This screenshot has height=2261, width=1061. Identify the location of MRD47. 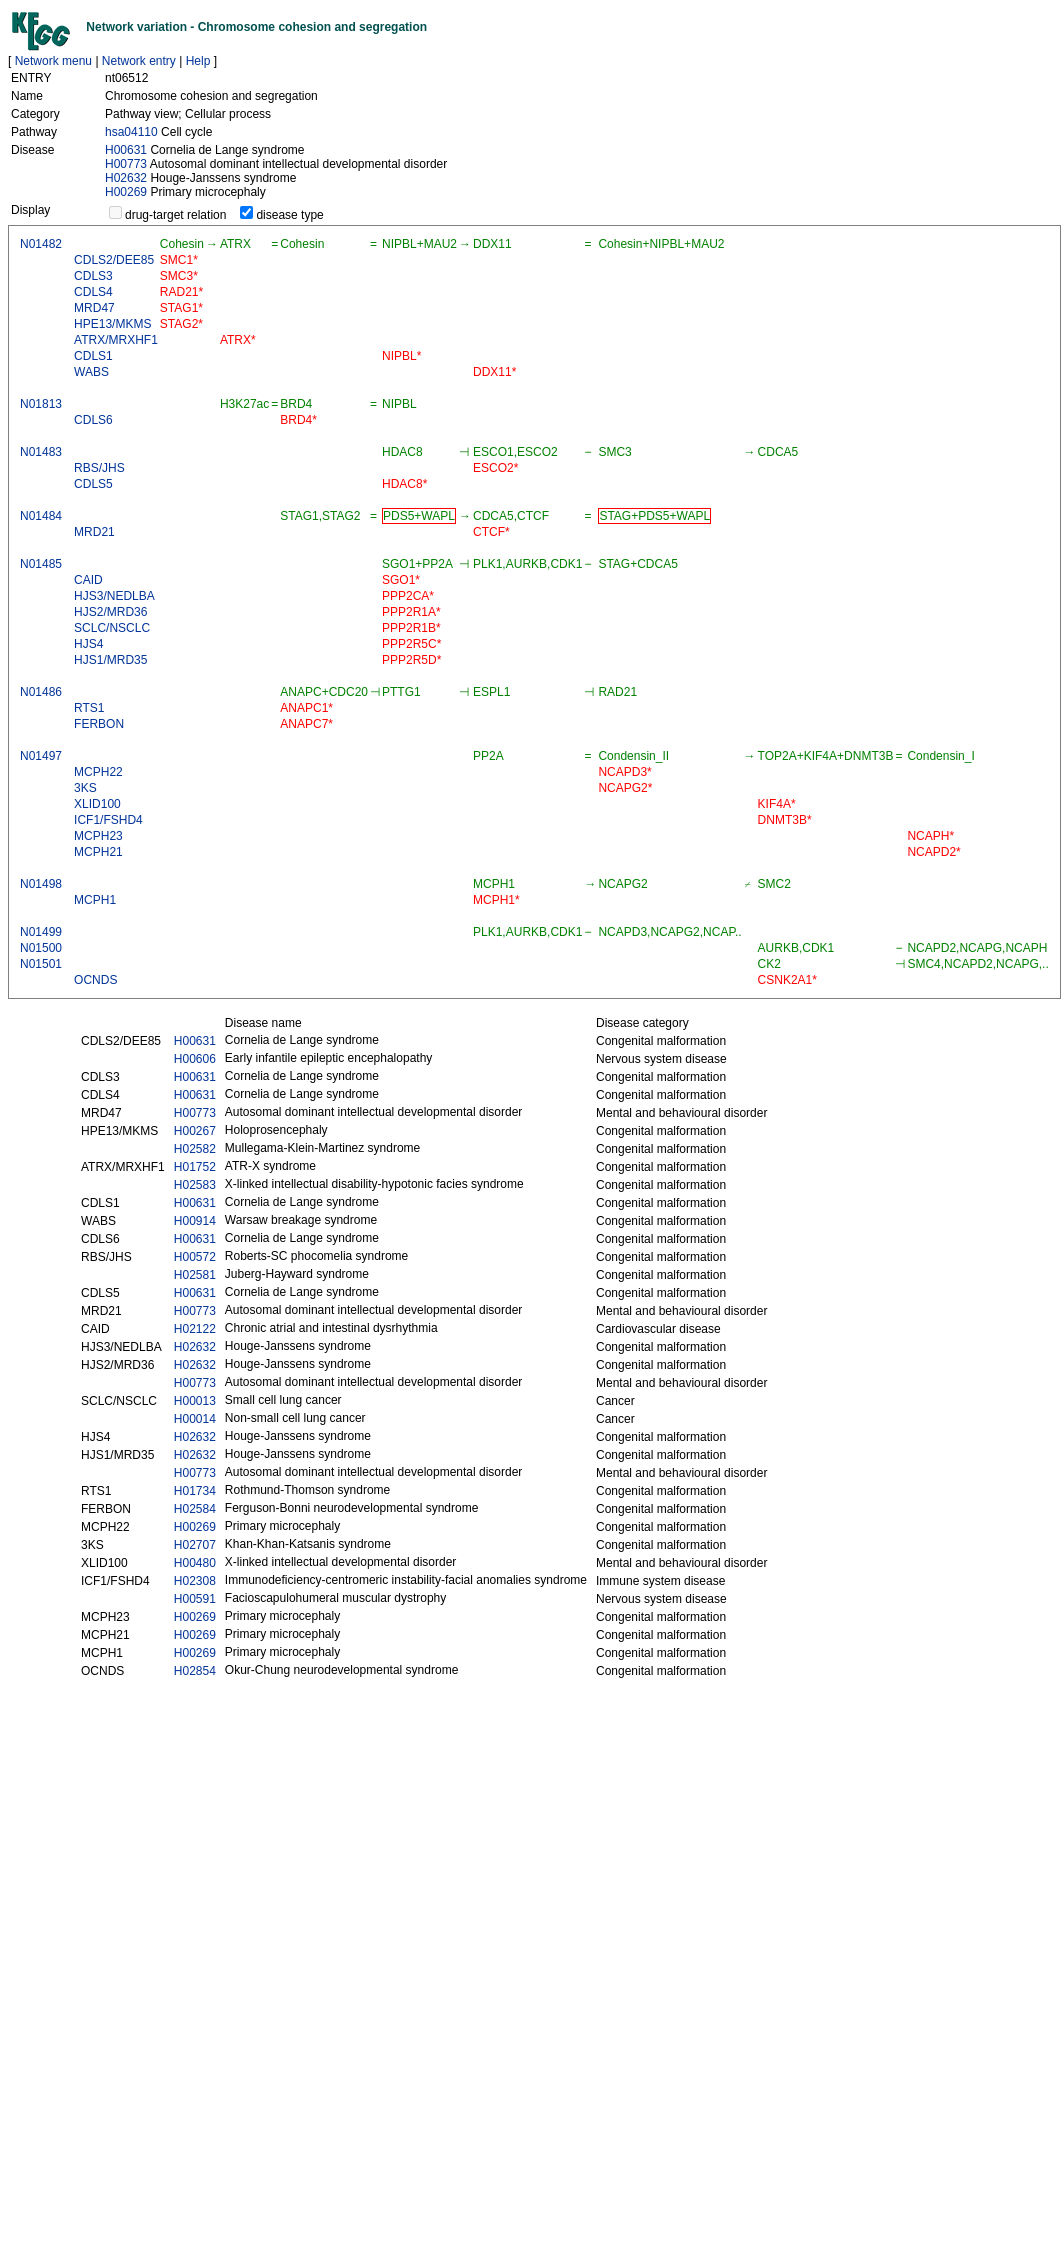
(94, 308).